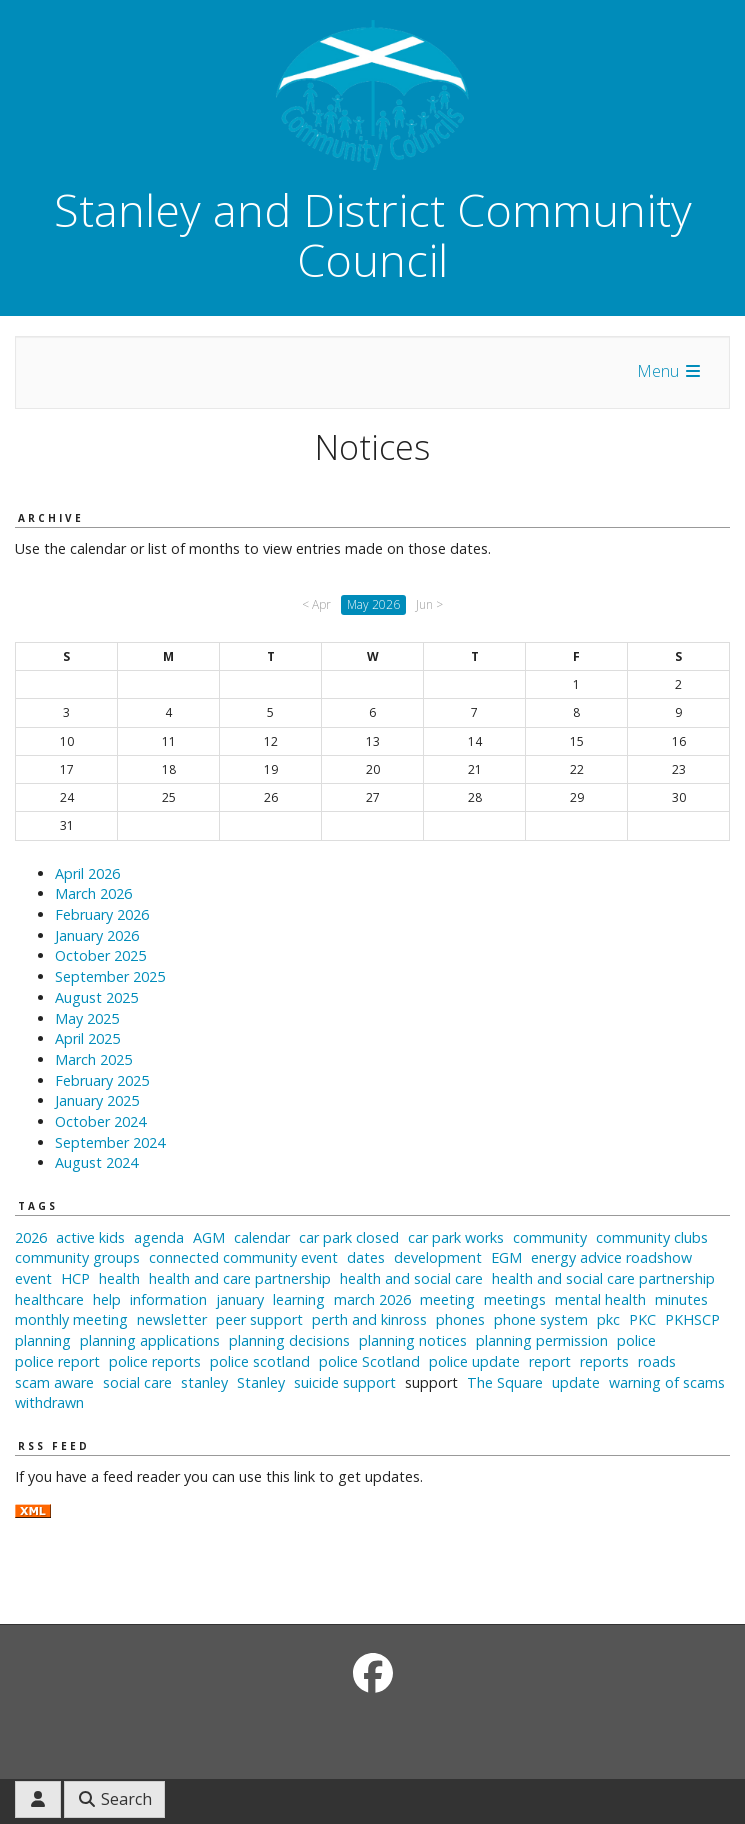  What do you see at coordinates (107, 1299) in the screenshot?
I see `help` at bounding box center [107, 1299].